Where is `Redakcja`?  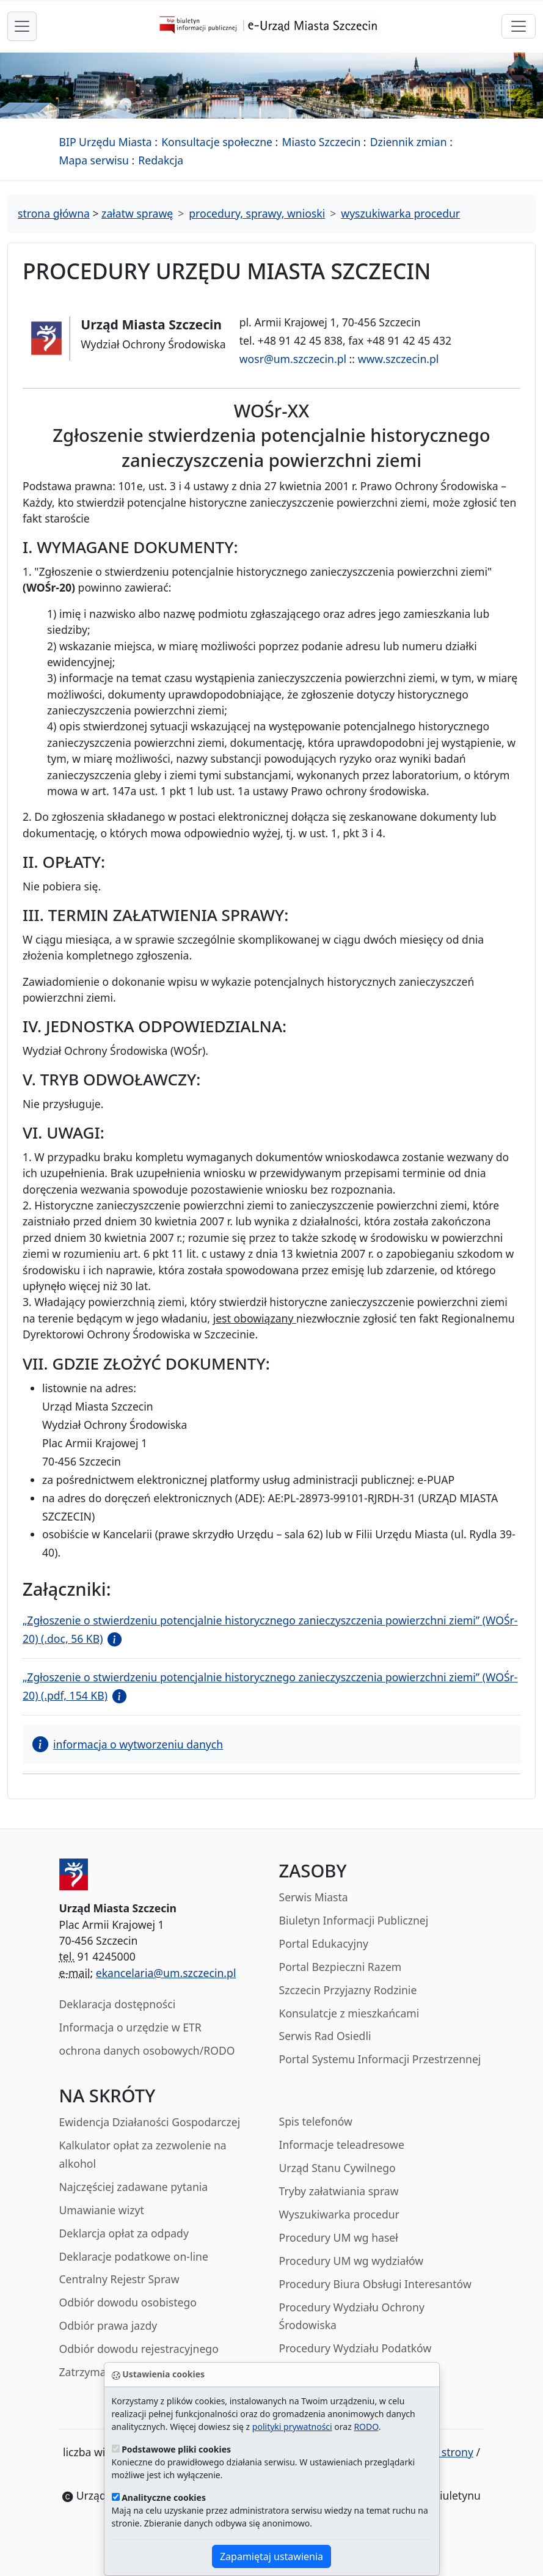 Redakcja is located at coordinates (160, 160).